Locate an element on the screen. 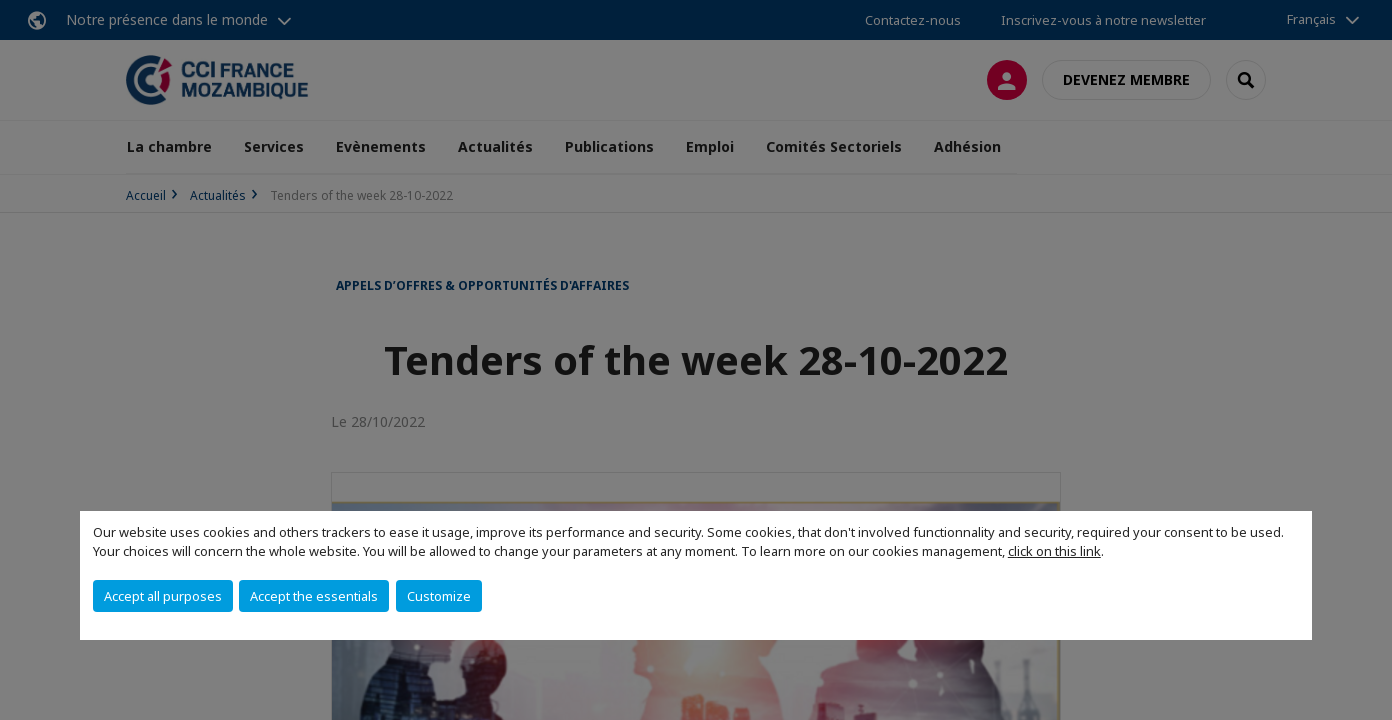 The image size is (1392, 720). Accept all purposes is located at coordinates (163, 596).